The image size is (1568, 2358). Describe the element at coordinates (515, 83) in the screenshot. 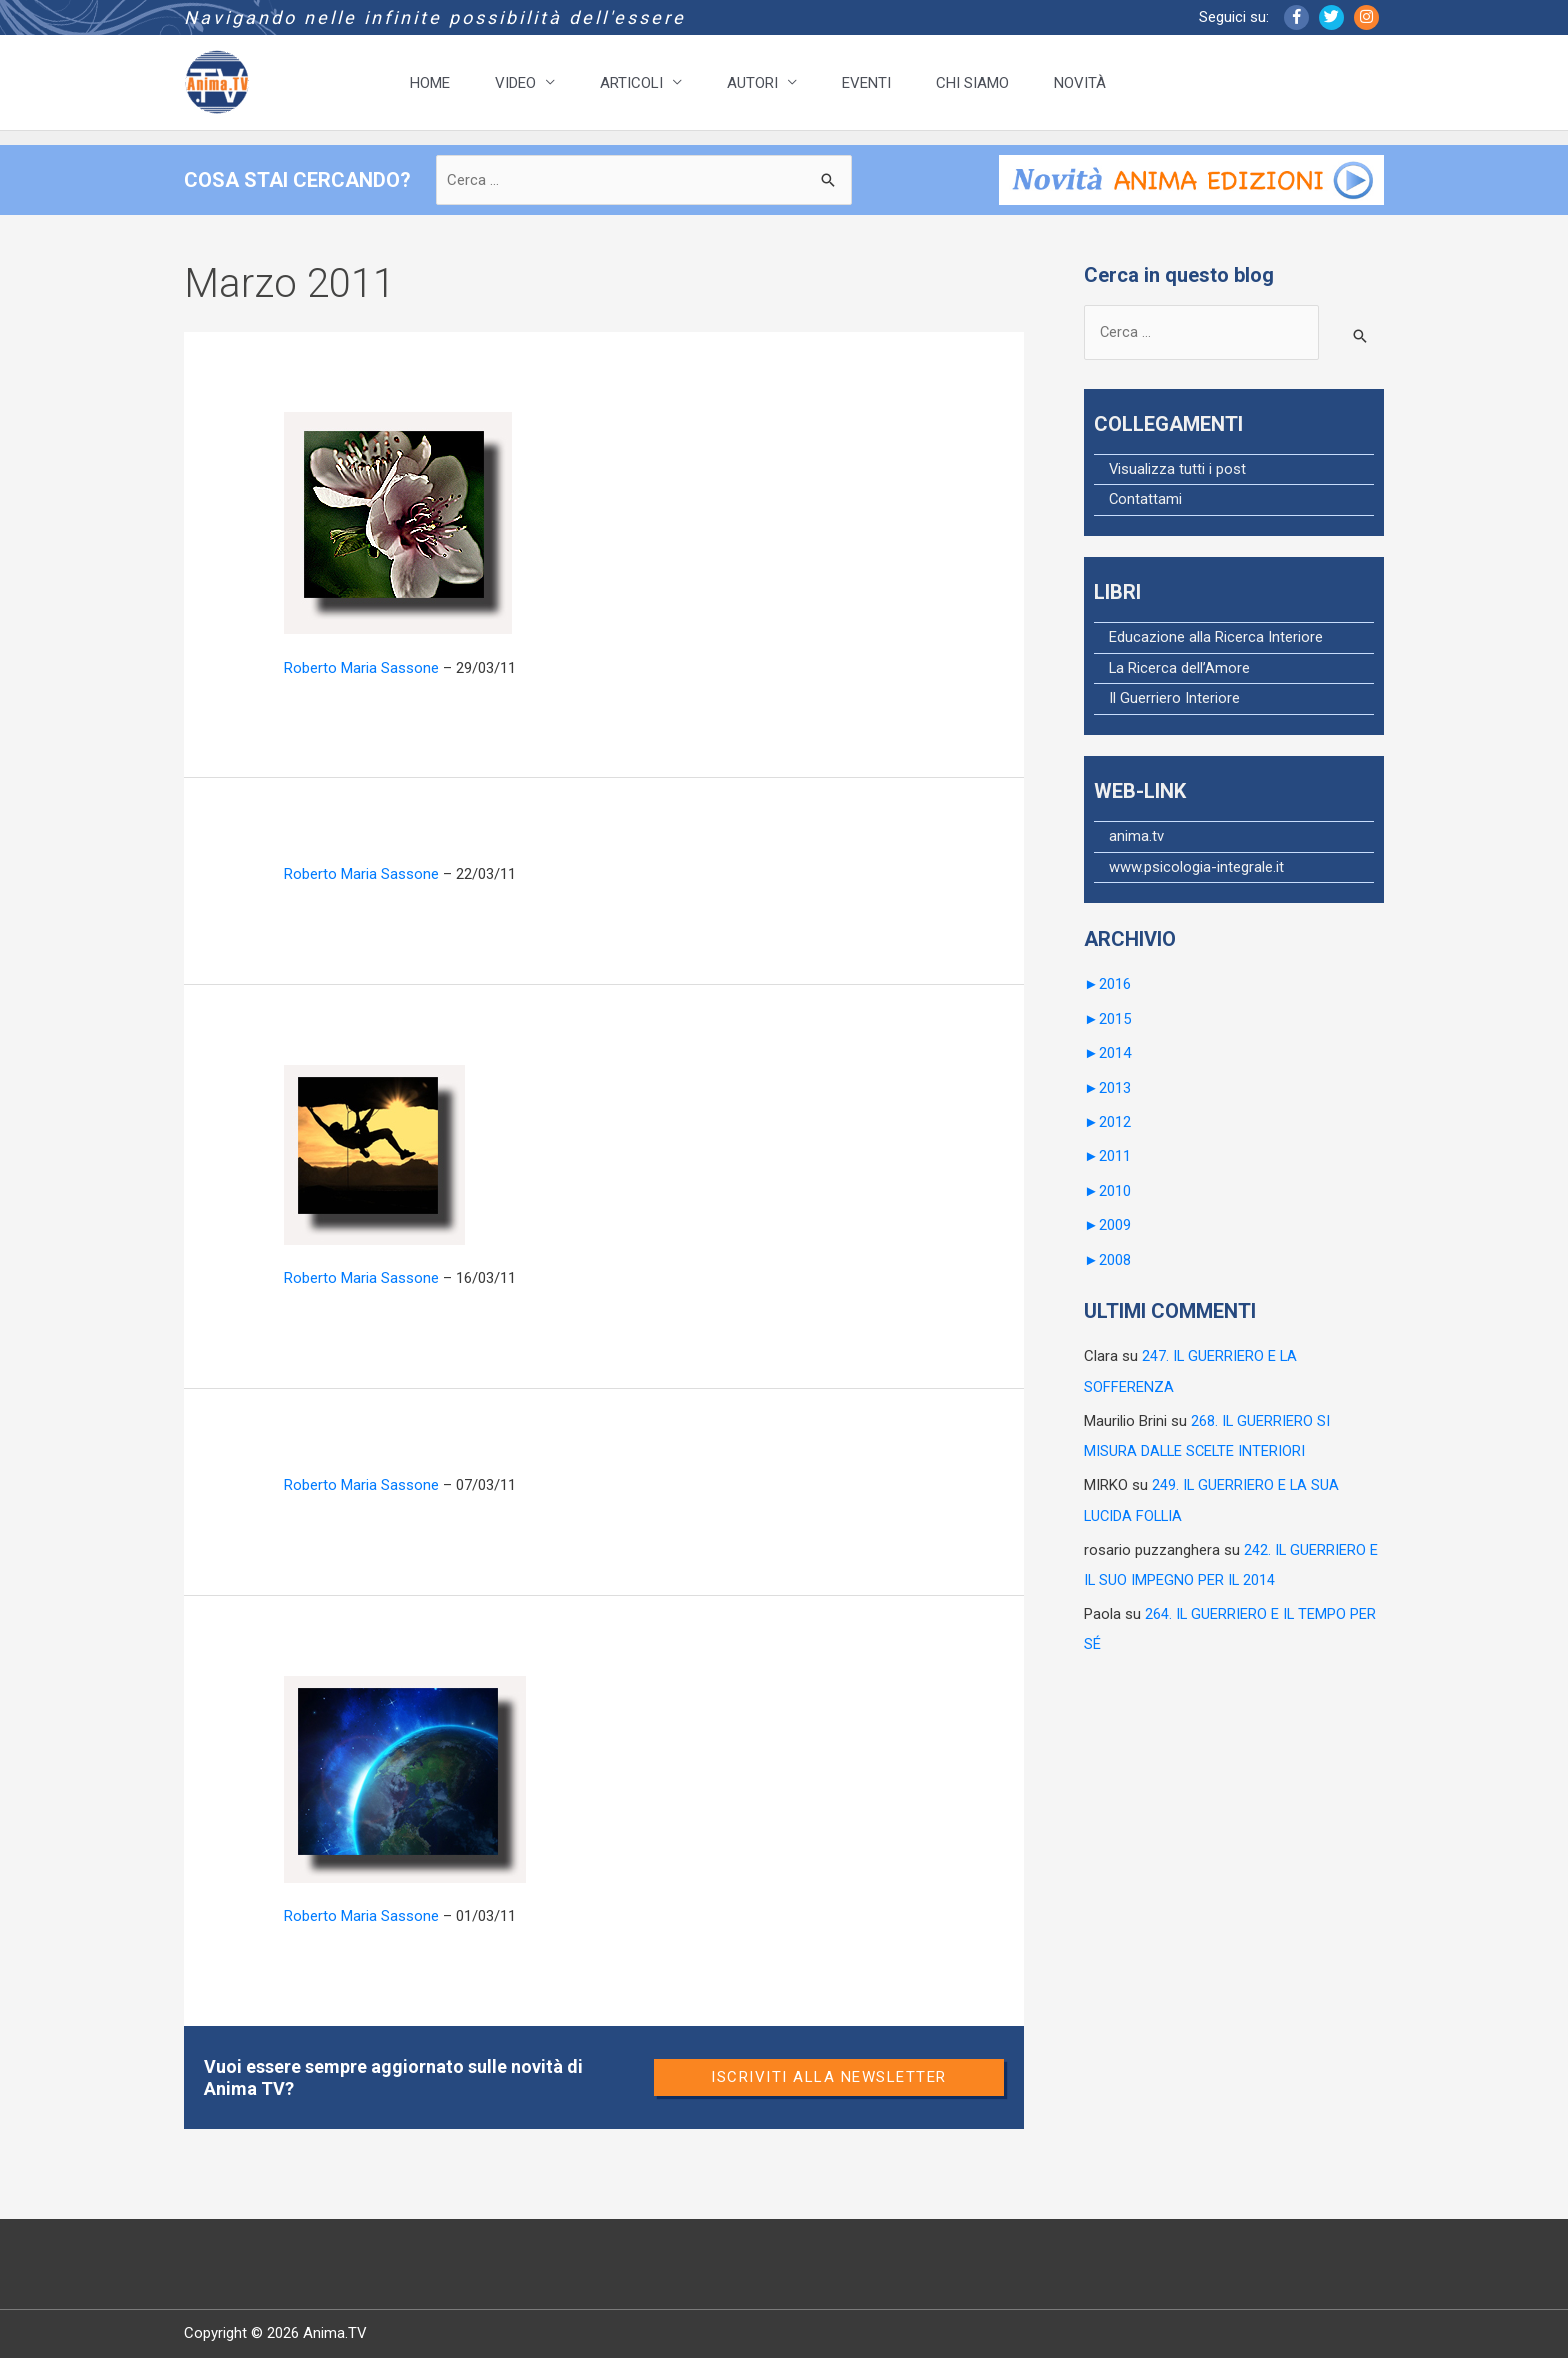

I see `VIDEO` at that location.